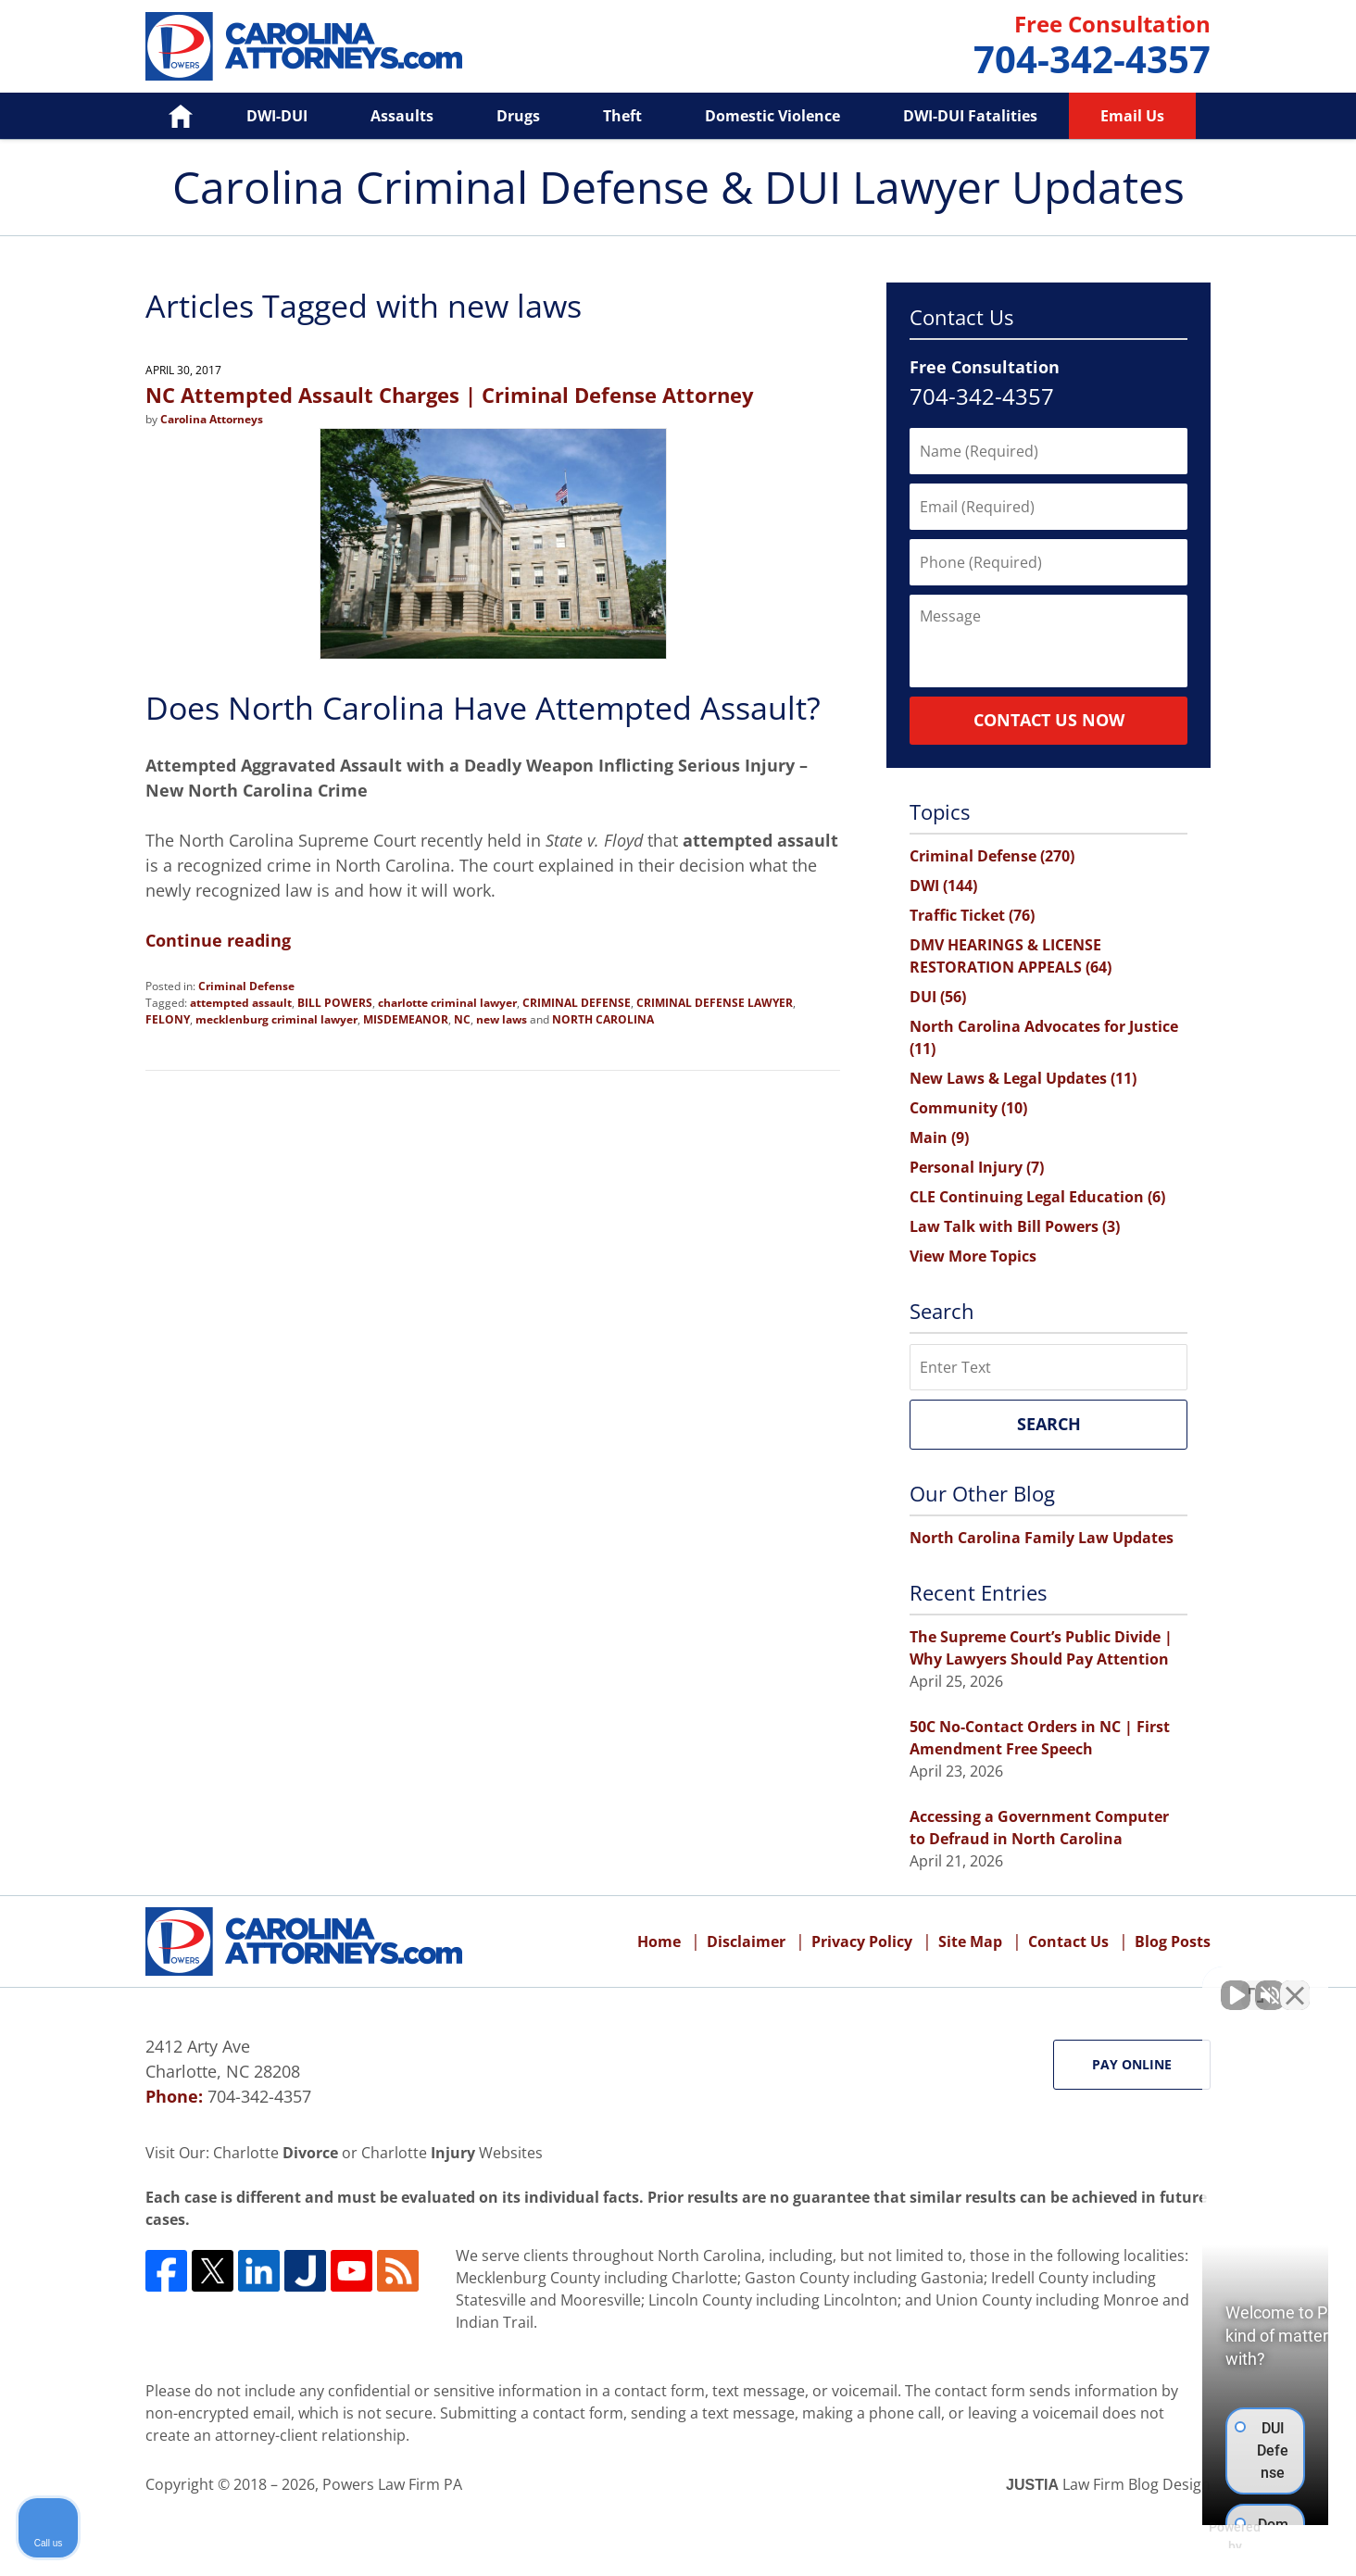 Image resolution: width=1356 pixels, height=2576 pixels. I want to click on FELONY, so click(167, 1019).